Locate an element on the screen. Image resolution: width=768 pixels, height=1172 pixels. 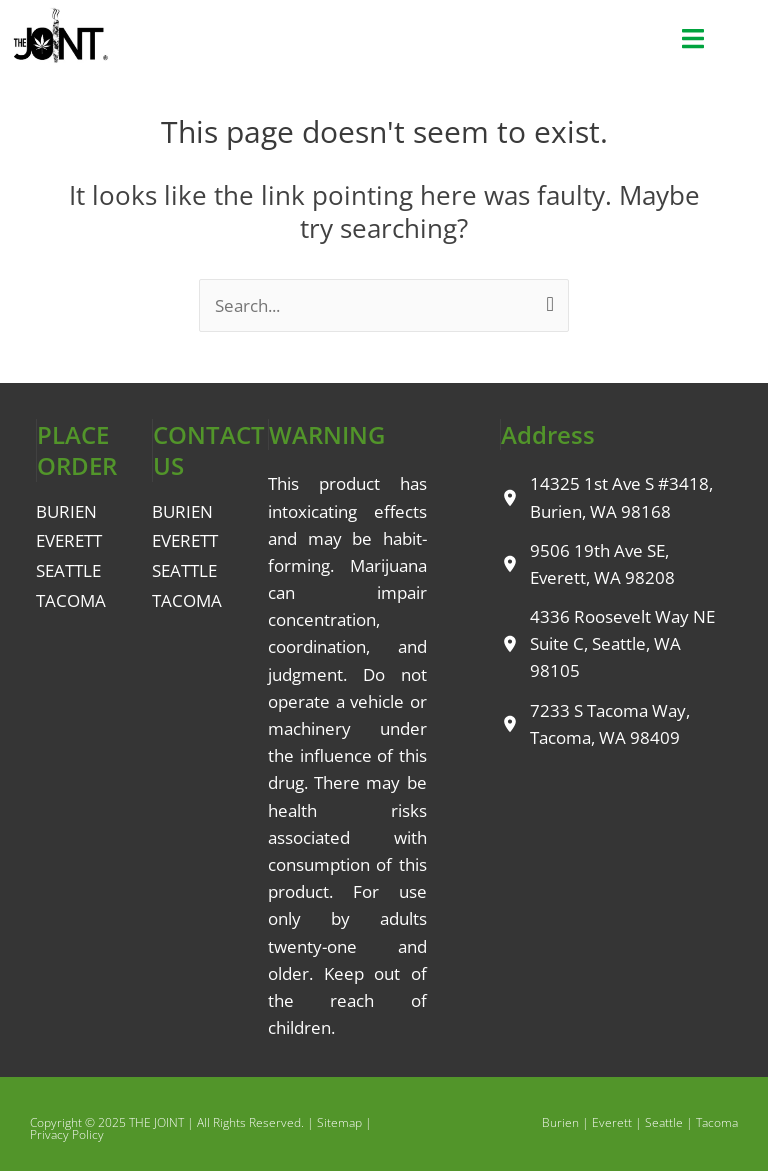
BURIEN is located at coordinates (66, 511).